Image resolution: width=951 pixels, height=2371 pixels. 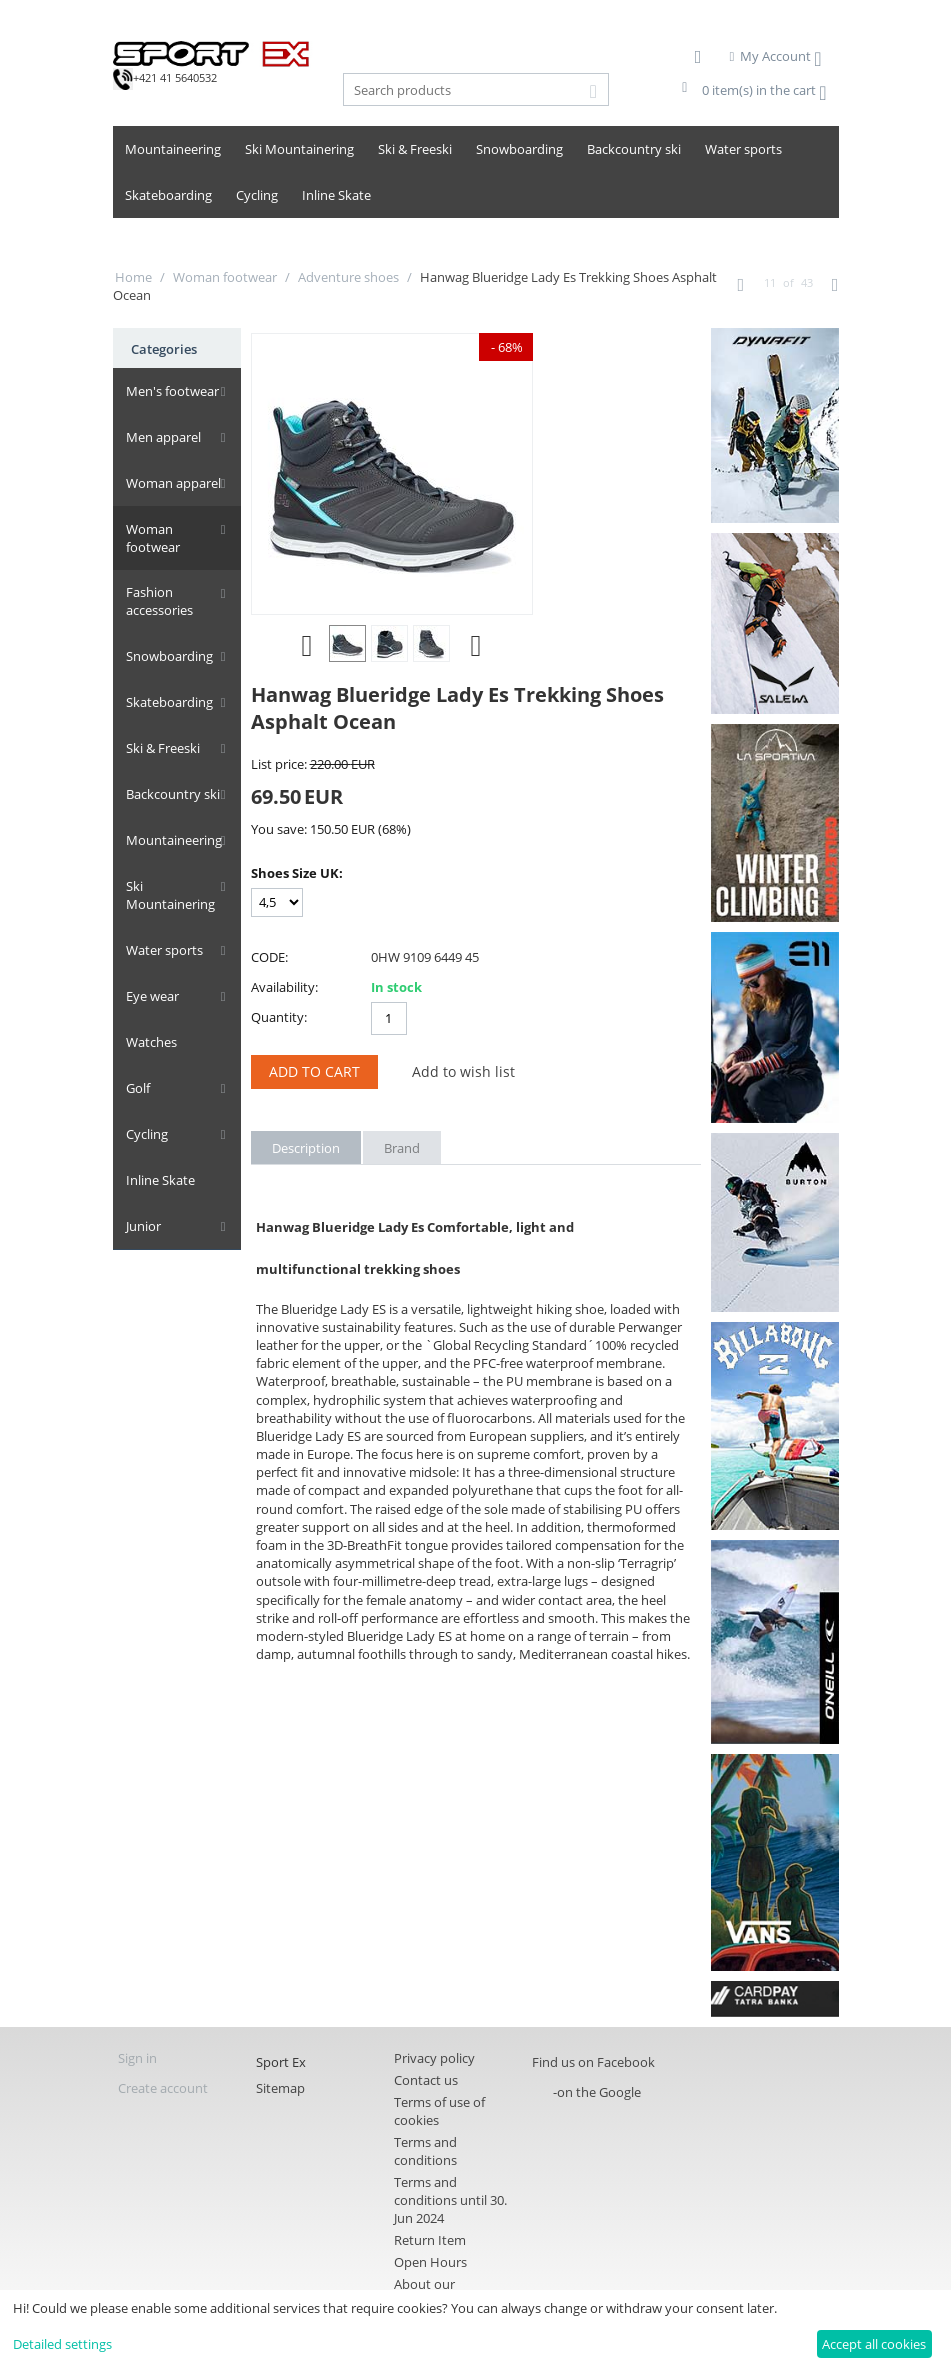 I want to click on CODE:, so click(x=269, y=957).